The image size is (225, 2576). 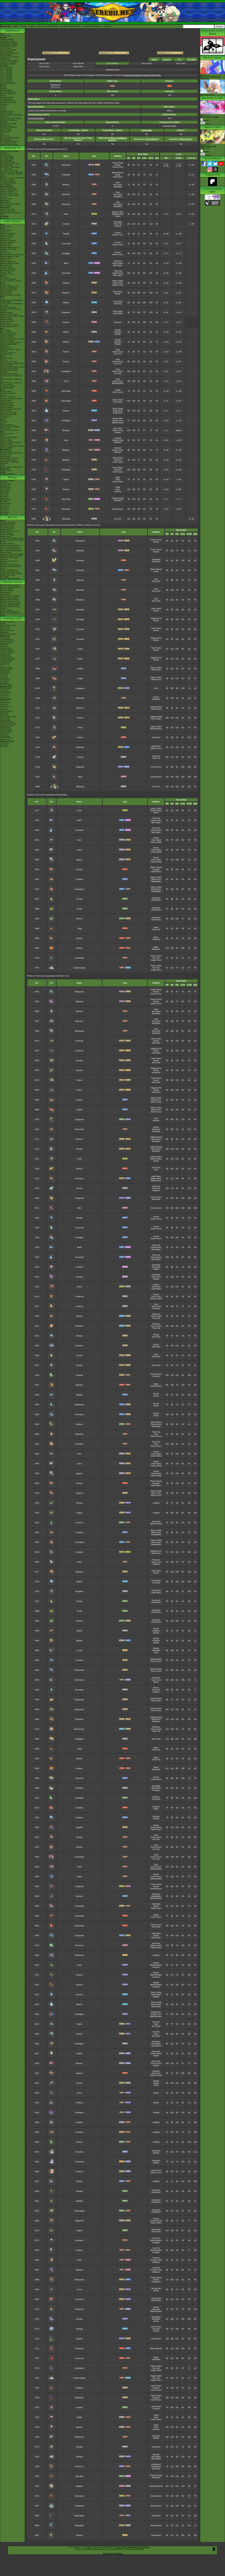 I want to click on -Mega Evolution, so click(x=6, y=643).